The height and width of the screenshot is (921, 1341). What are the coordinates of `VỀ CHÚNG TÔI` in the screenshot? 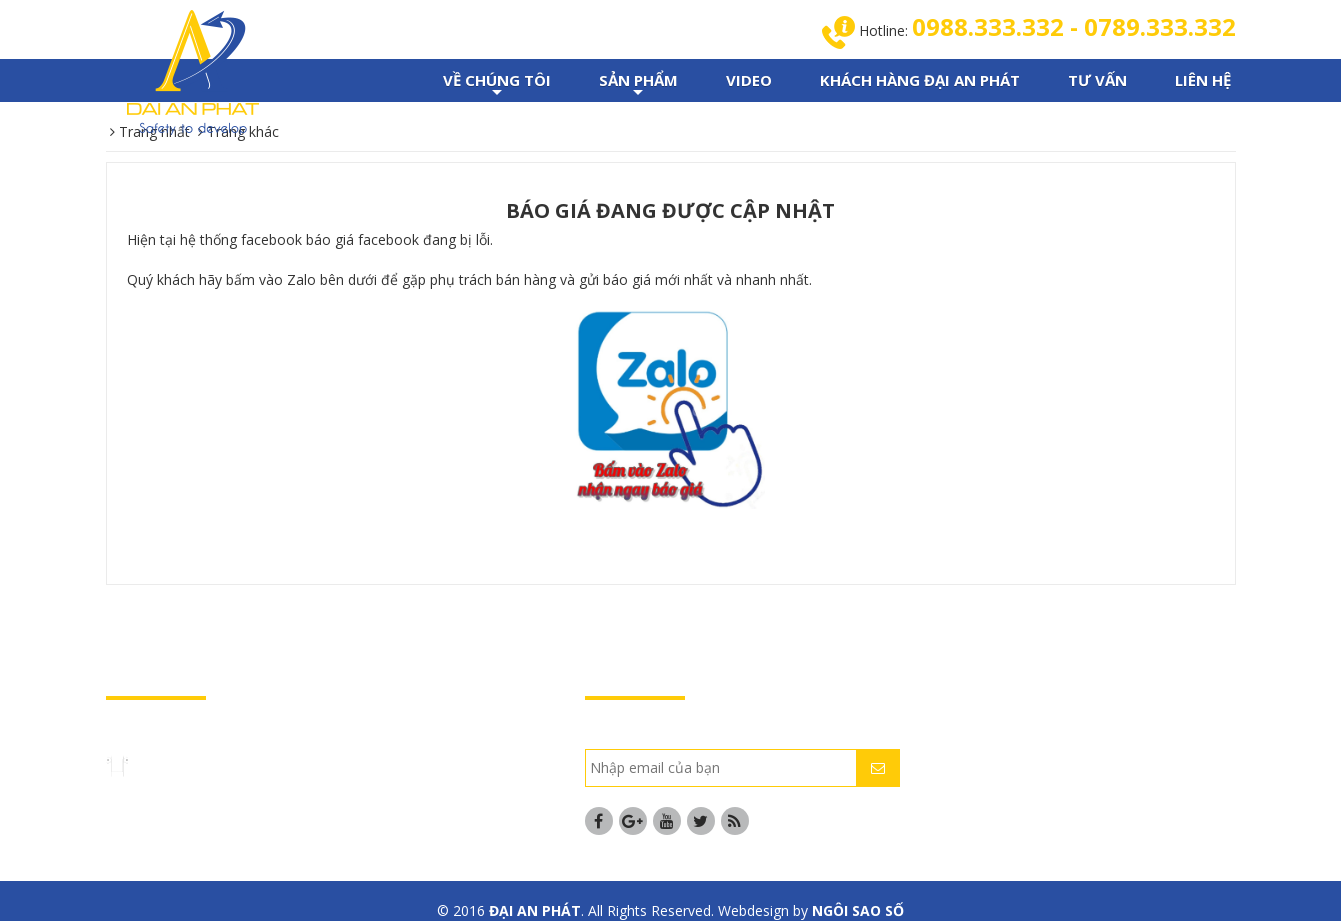 It's located at (497, 86).